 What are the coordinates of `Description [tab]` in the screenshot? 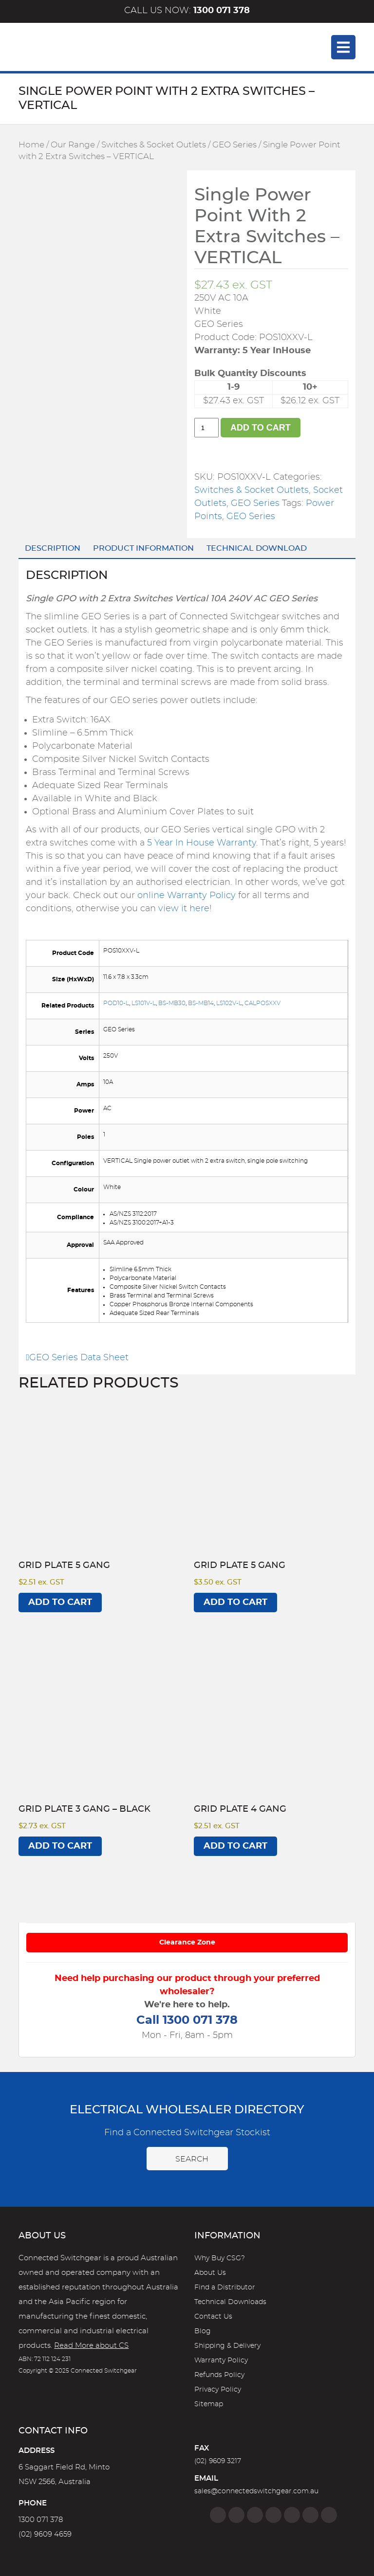 It's located at (52, 548).